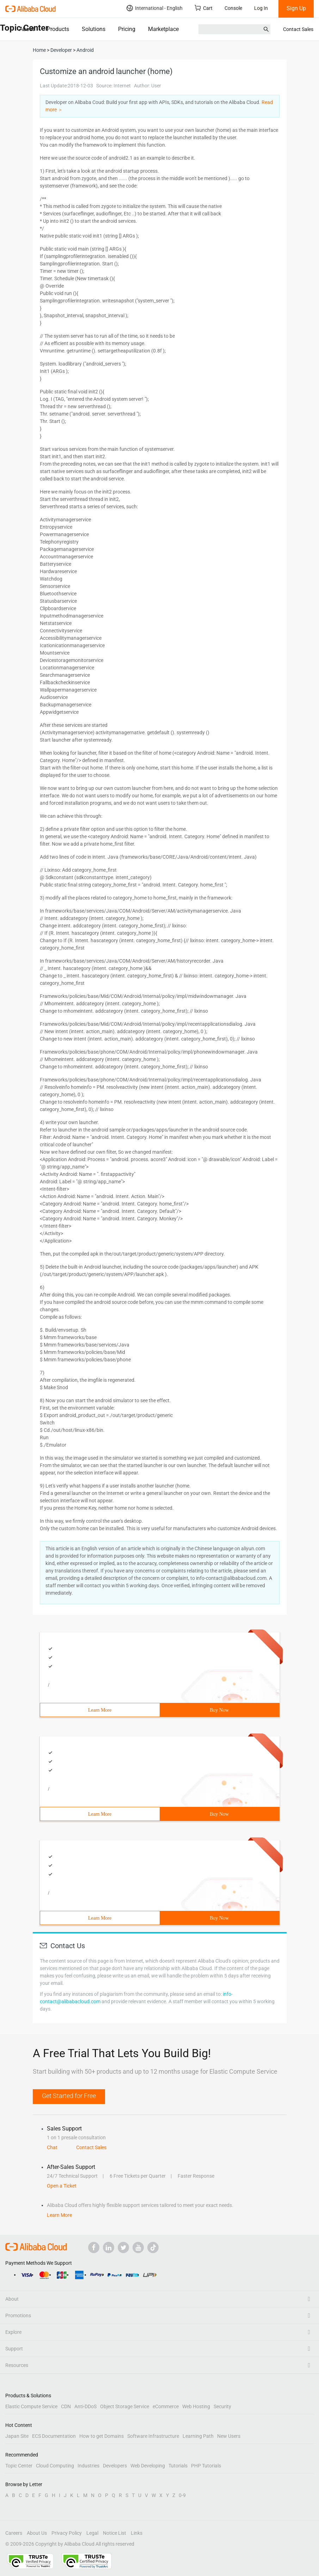  I want to click on PHP Tutorials, so click(206, 2465).